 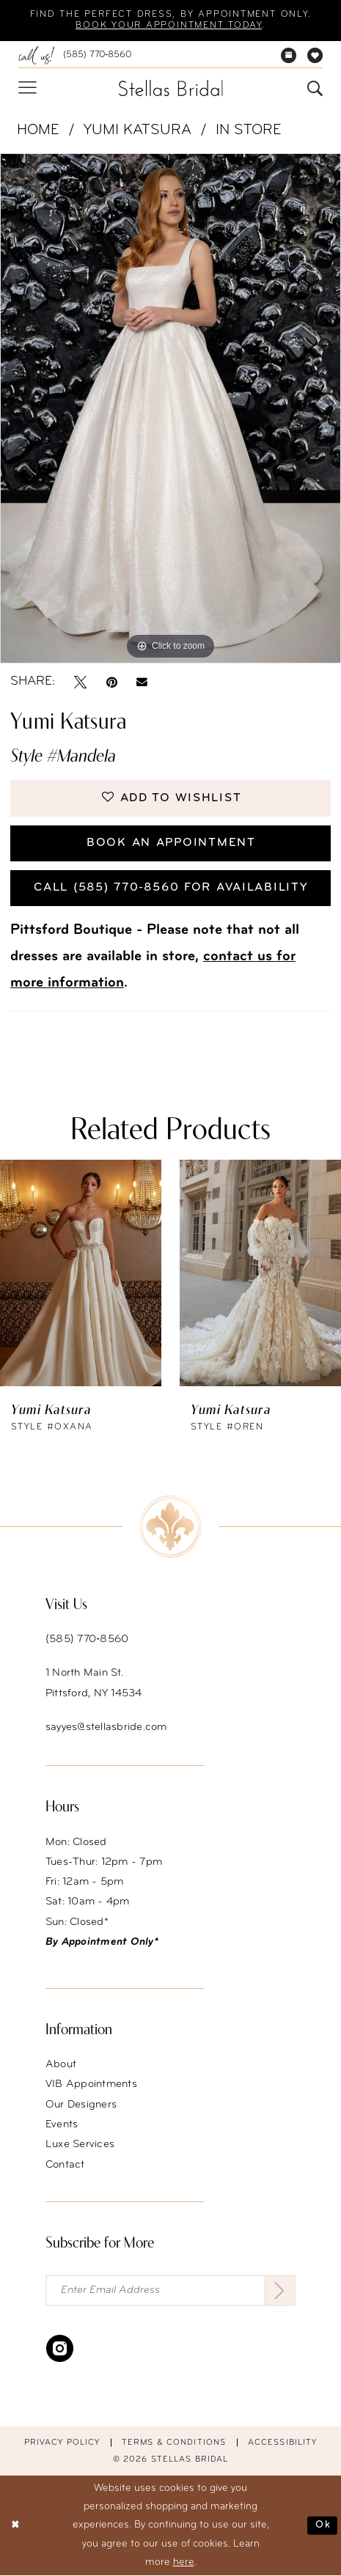 I want to click on [Enter Email Address], so click(x=170, y=2290).